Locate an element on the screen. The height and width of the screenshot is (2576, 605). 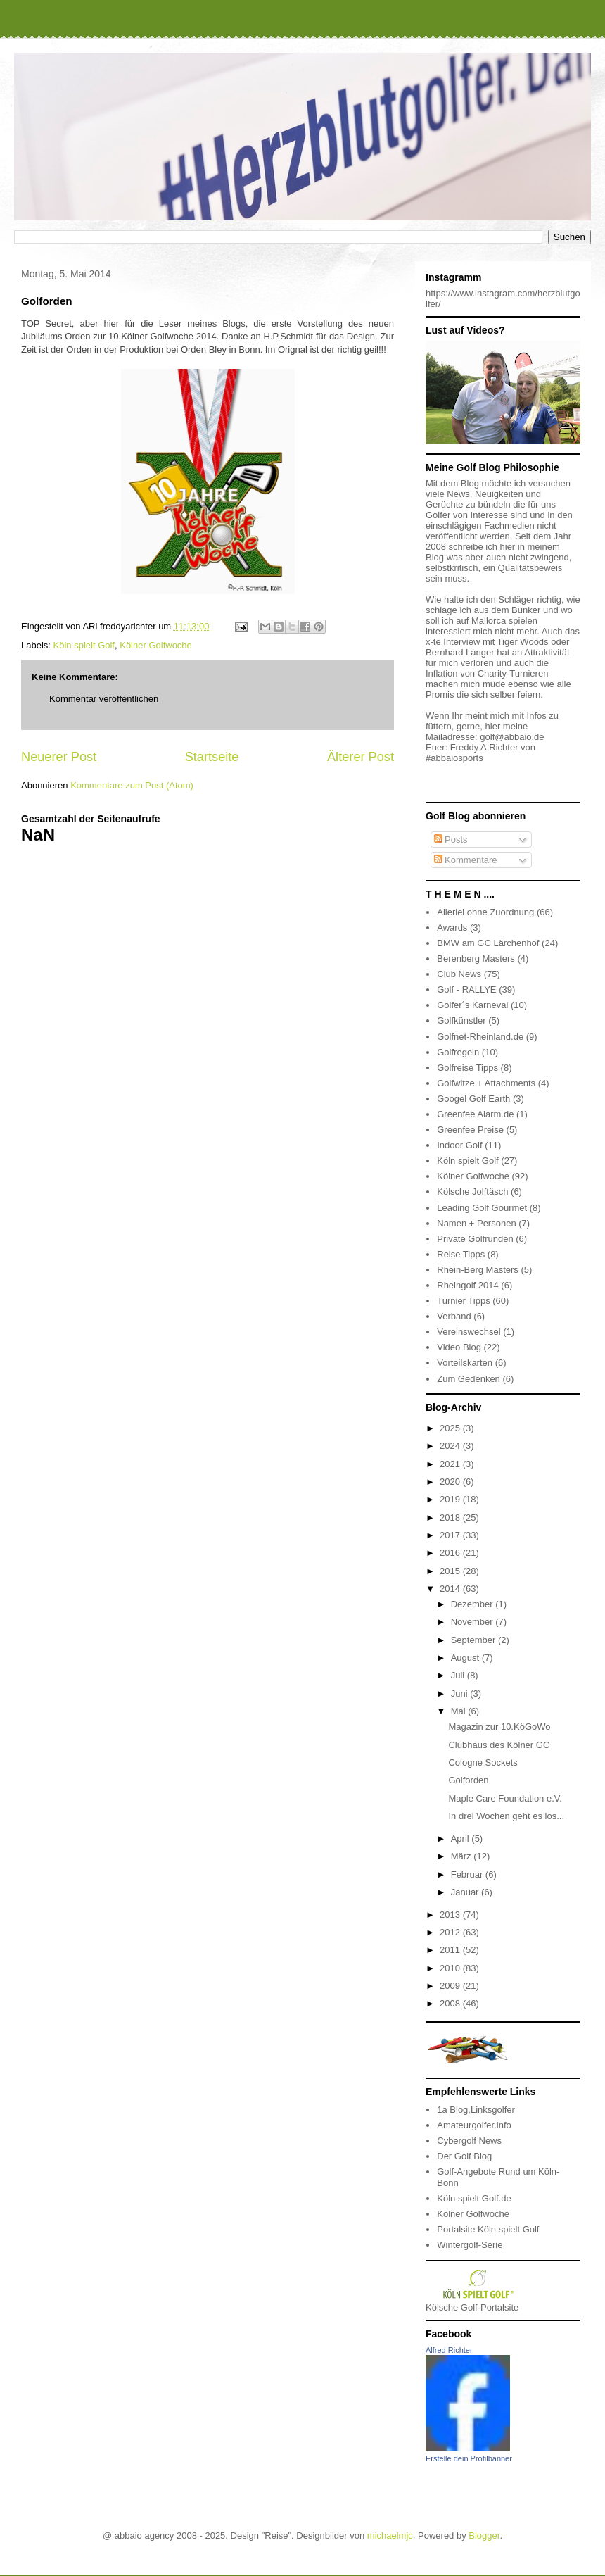
Köln spielt Golf is located at coordinates (84, 645).